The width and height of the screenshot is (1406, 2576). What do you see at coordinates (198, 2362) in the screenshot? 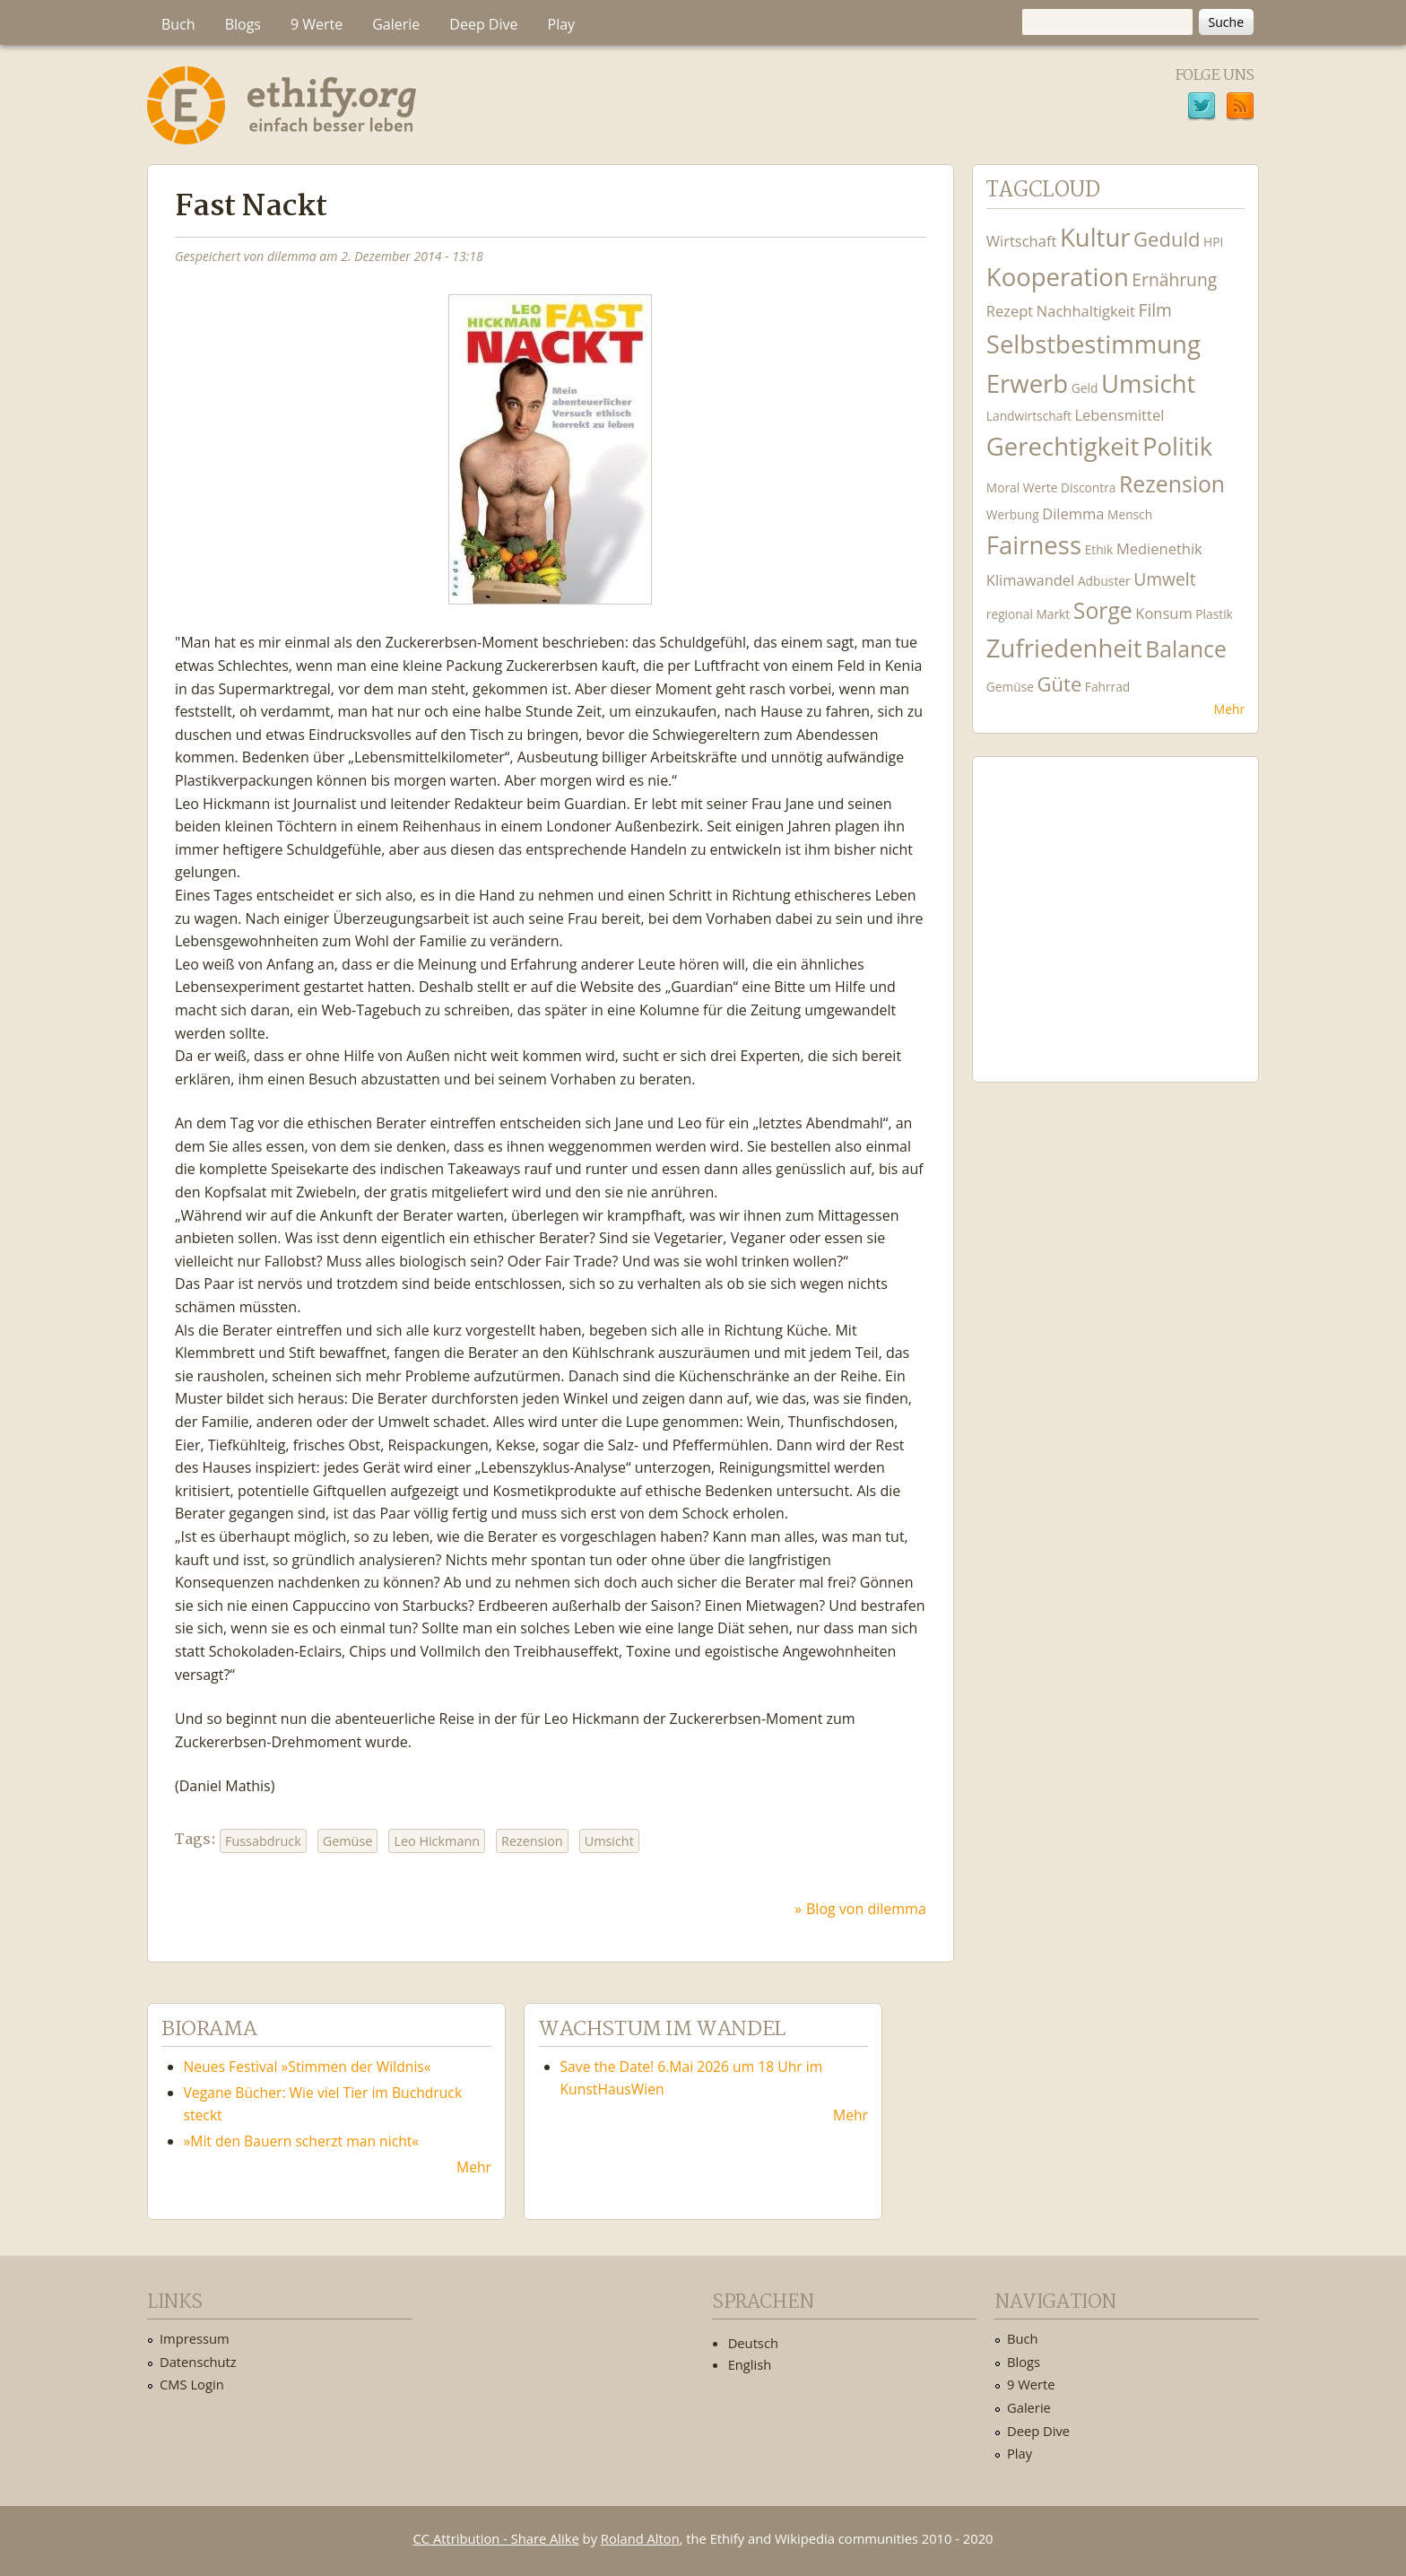
I see `Datenschutz` at bounding box center [198, 2362].